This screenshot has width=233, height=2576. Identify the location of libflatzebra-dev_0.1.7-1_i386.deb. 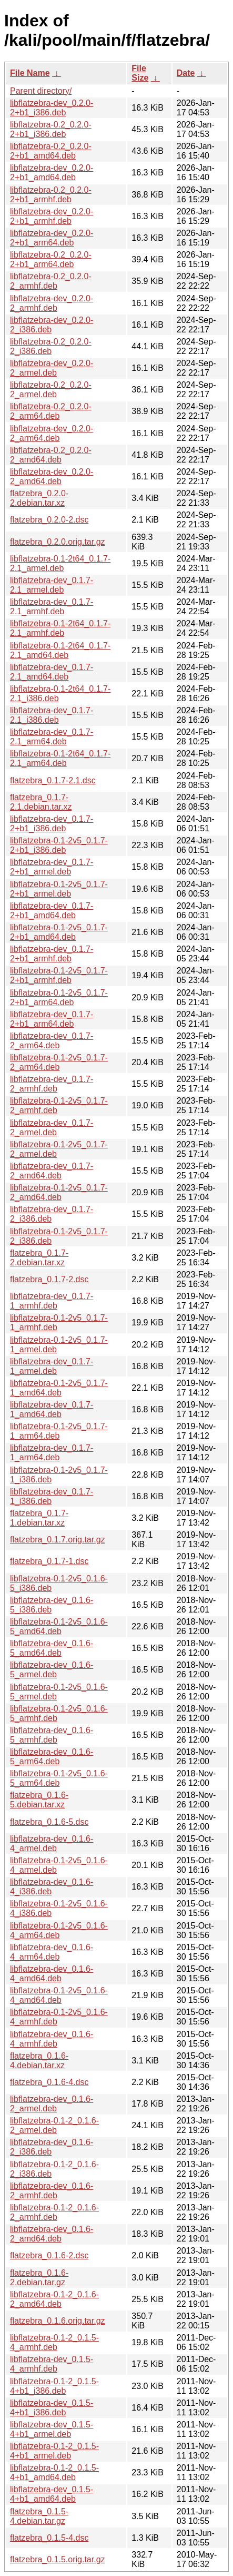
(51, 1496).